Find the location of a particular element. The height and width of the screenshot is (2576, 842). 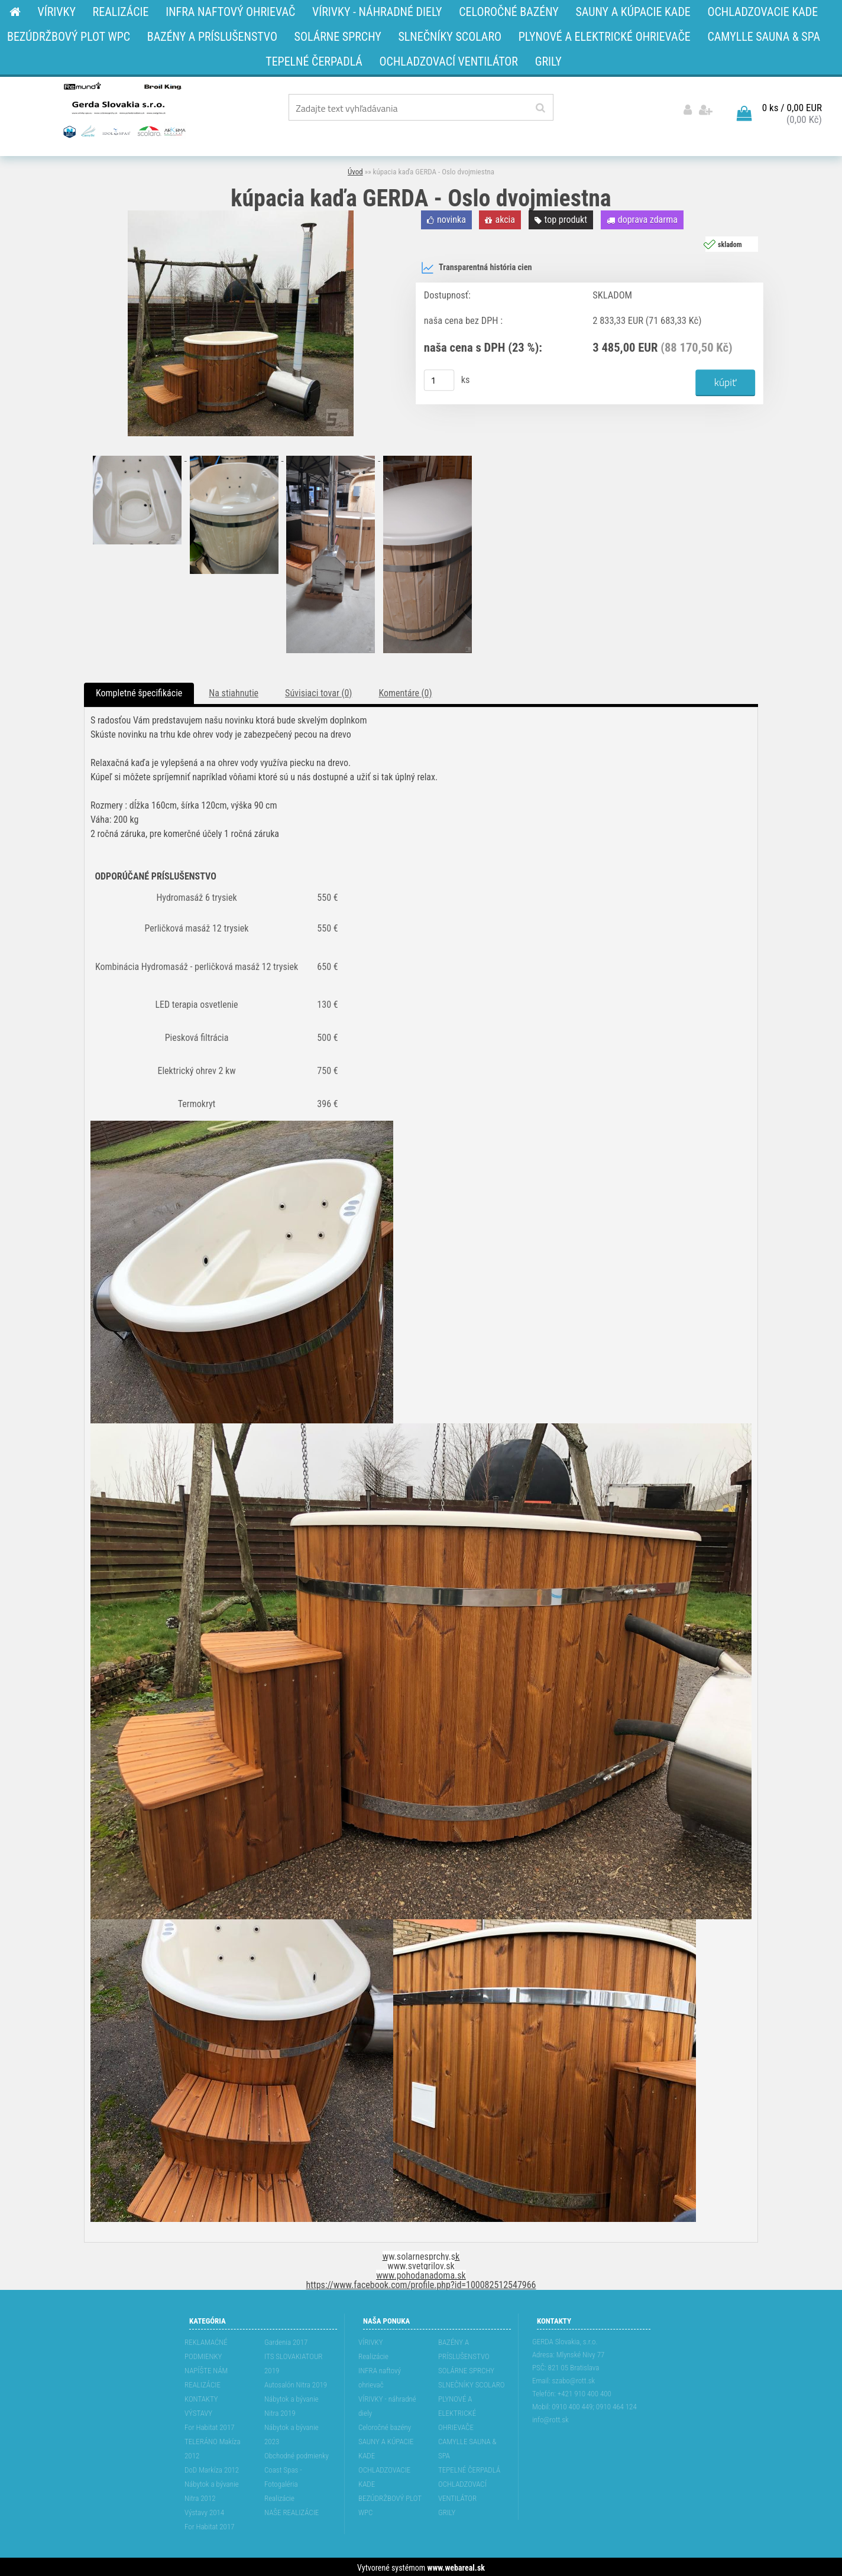

TELERÁNO Makíza 2012 is located at coordinates (212, 2446).